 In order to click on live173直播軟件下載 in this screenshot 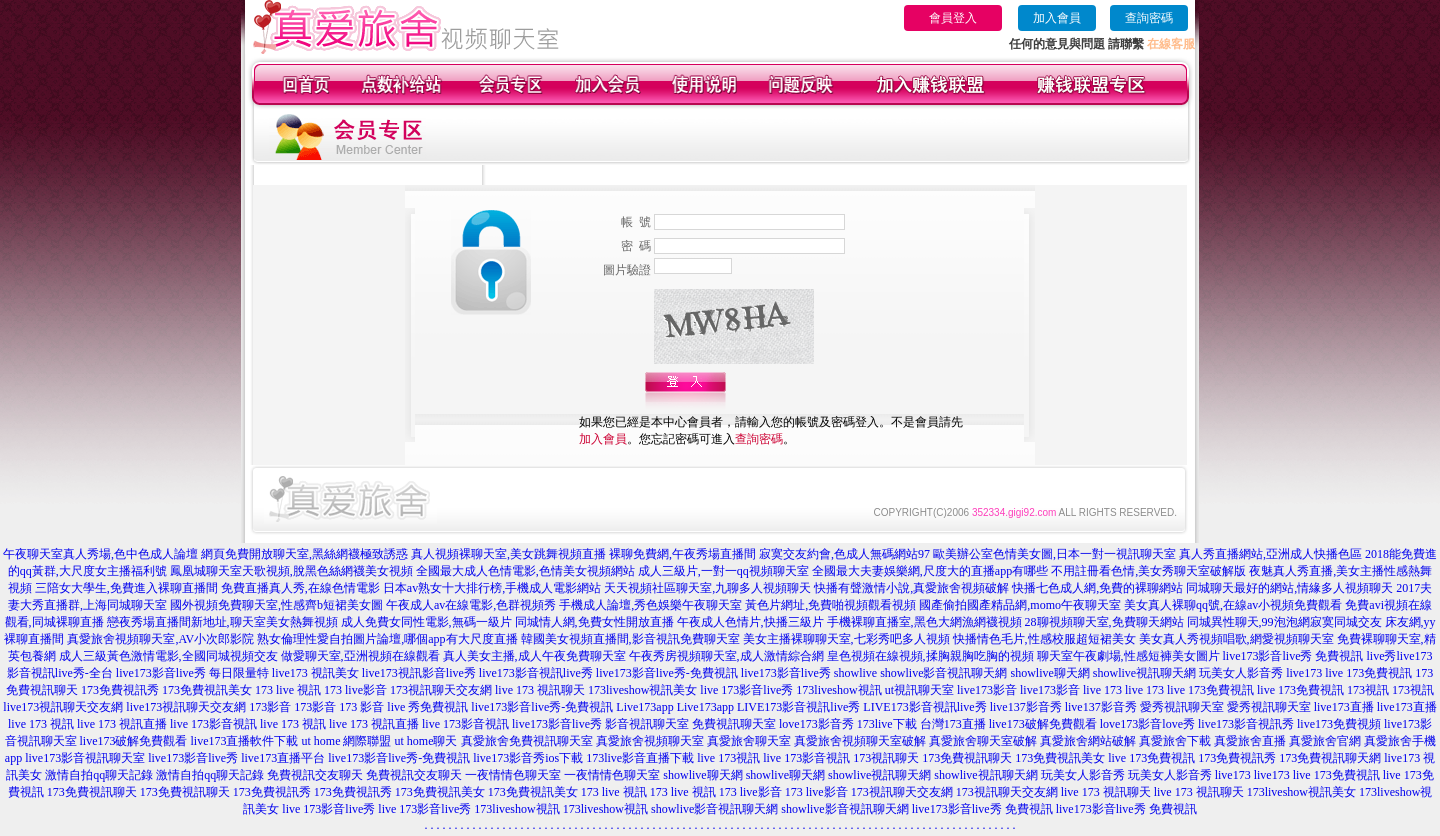, I will do `click(245, 741)`.